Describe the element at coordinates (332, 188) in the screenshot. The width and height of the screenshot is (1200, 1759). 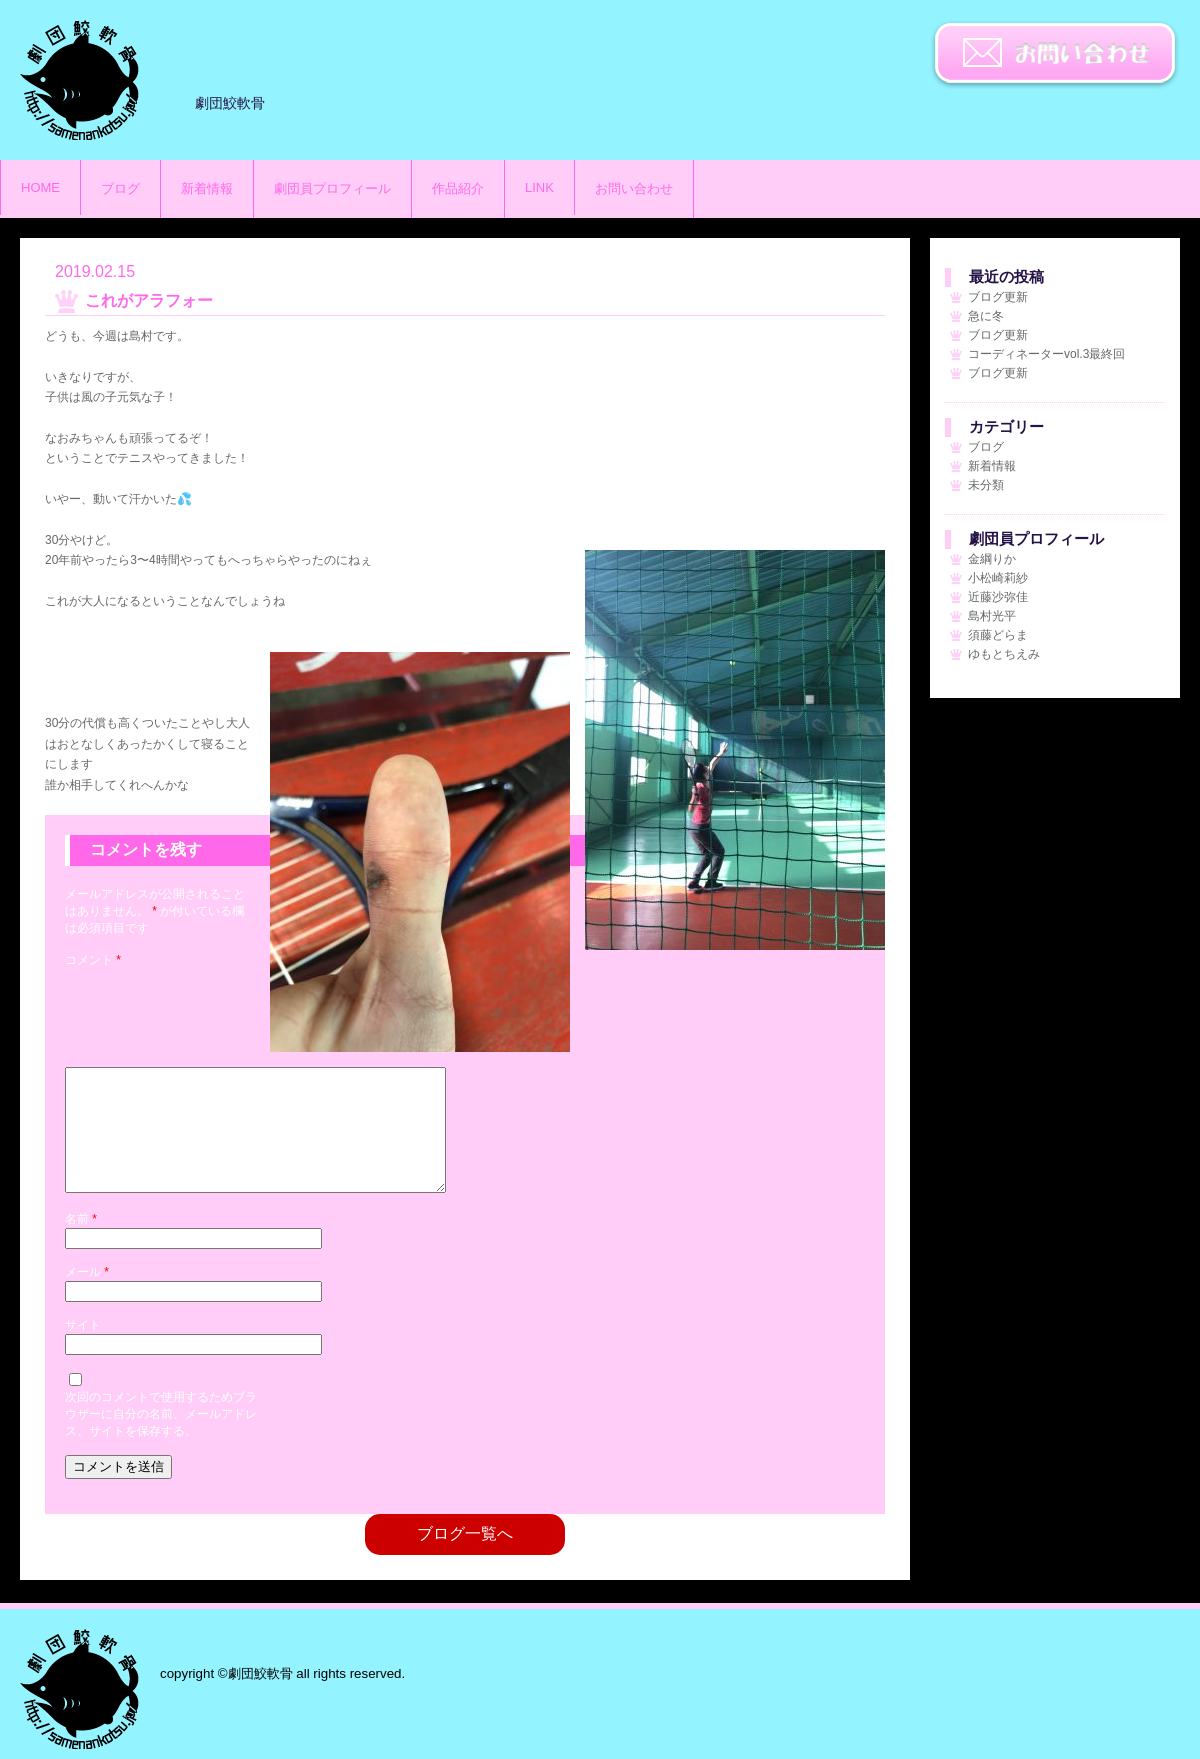
I see `劇団員プロフィール` at that location.